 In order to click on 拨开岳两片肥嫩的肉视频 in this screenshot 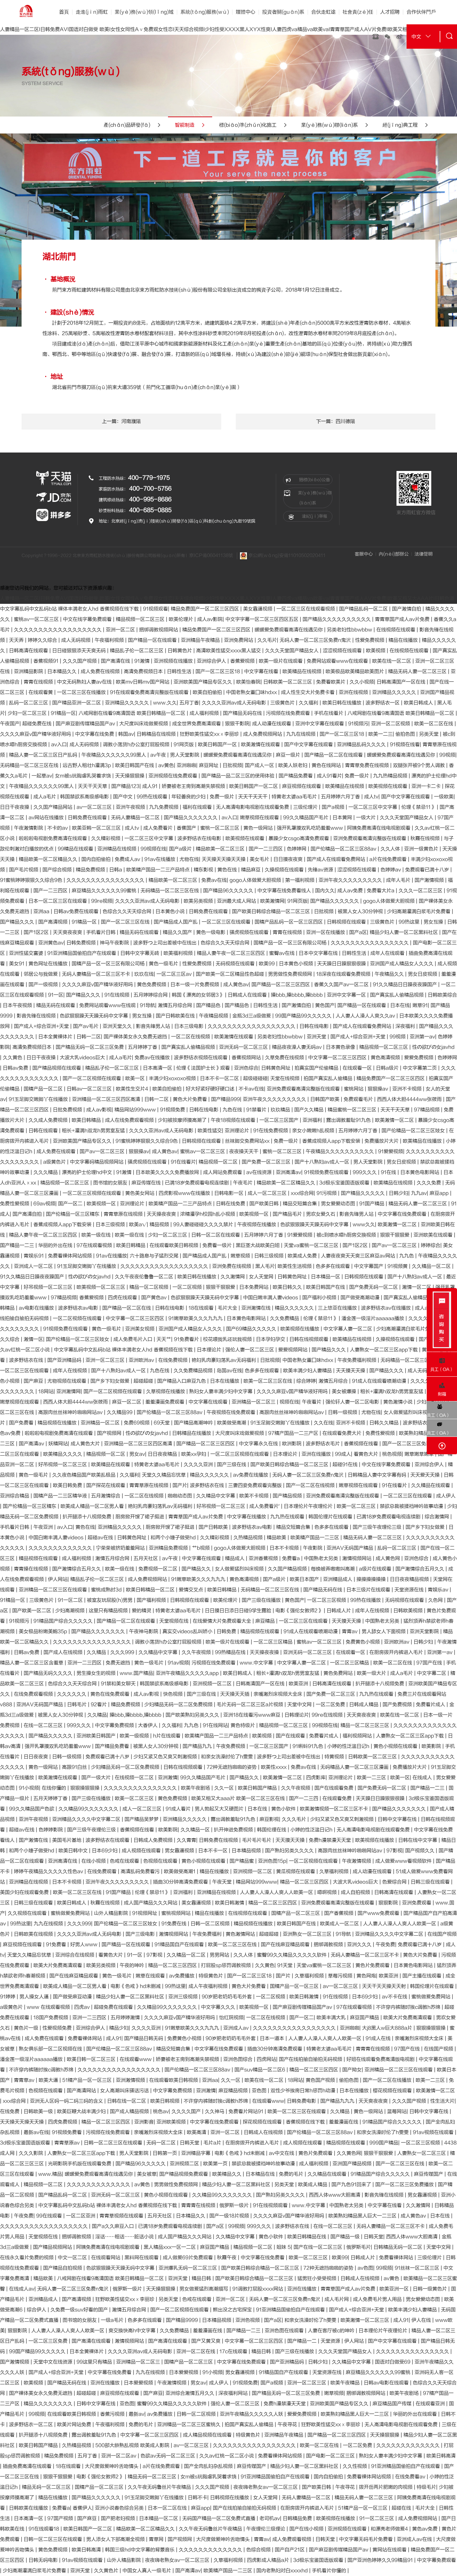, I will do `click(386, 2487)`.